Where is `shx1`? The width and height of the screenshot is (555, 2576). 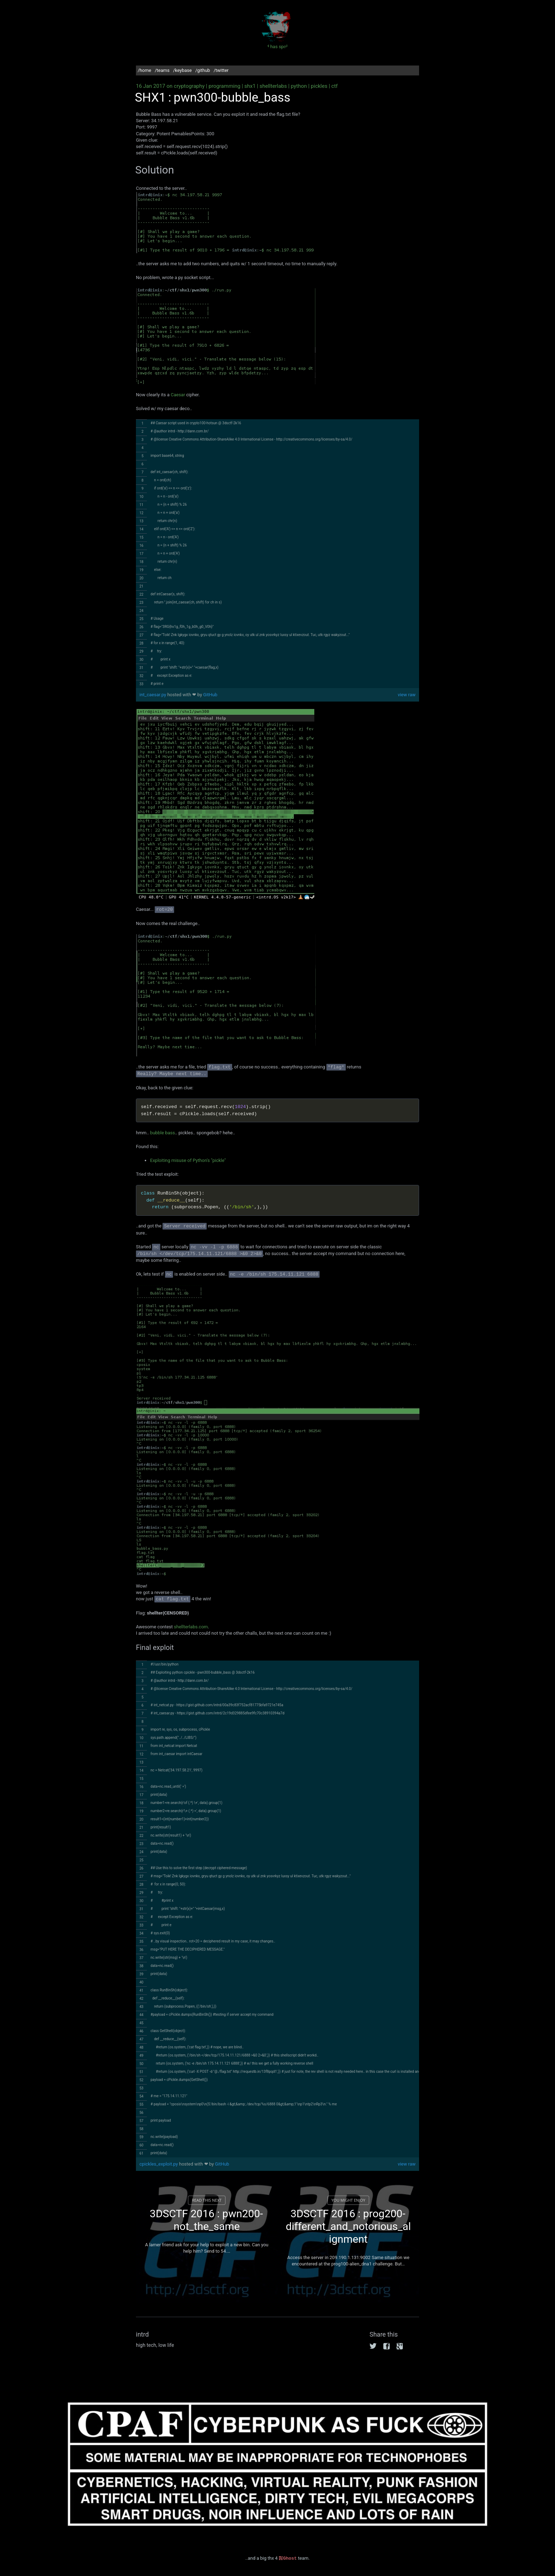
shx1 is located at coordinates (250, 86).